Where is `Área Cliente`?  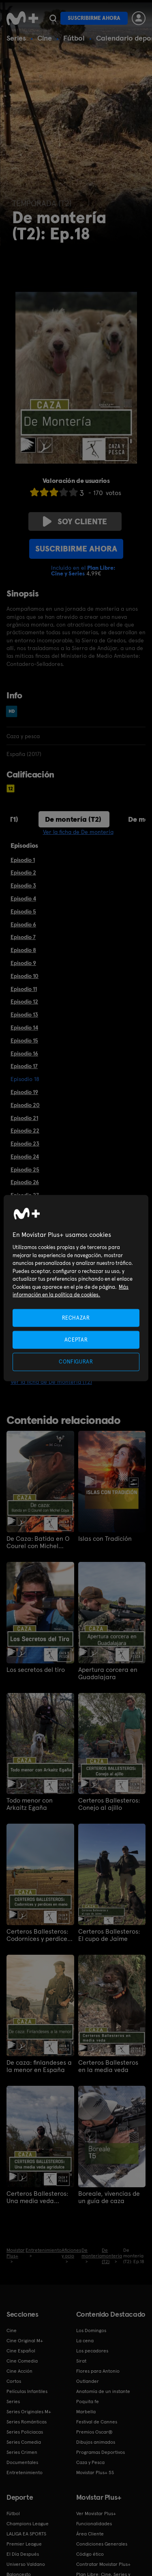
Área Cliente is located at coordinates (90, 2534).